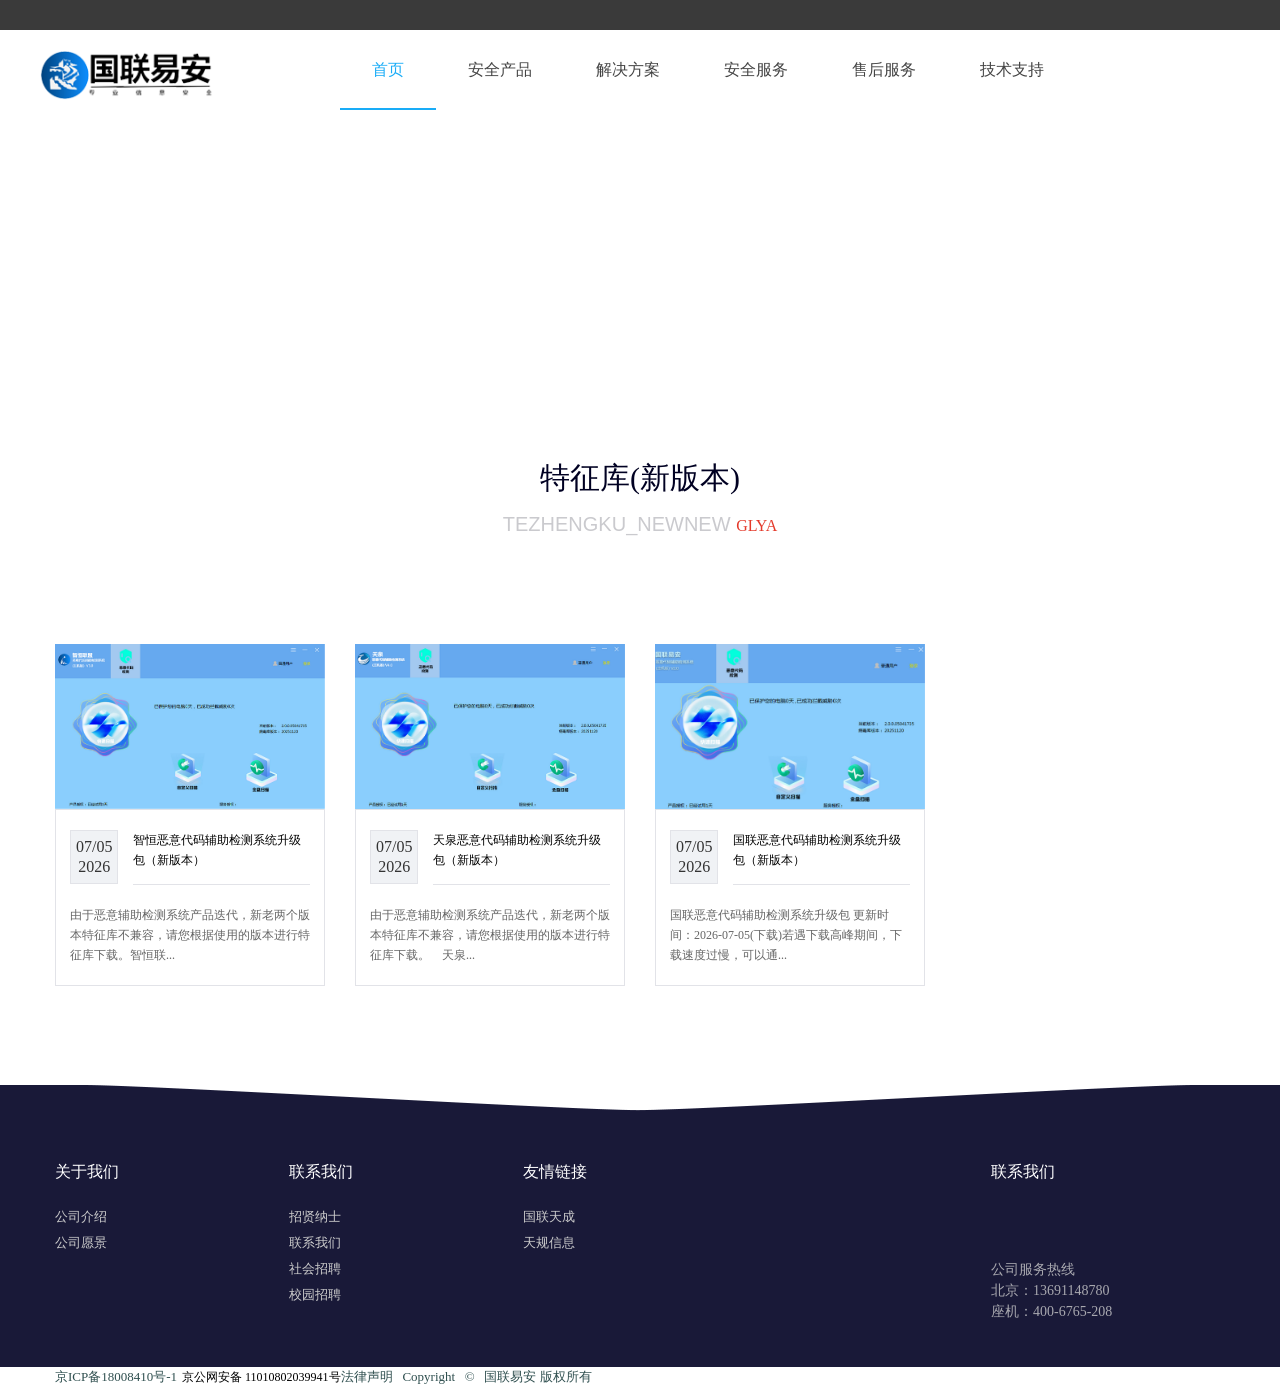  I want to click on 法律声明 Copyright ©️ 国联易安 版权所有, so click(466, 1376).